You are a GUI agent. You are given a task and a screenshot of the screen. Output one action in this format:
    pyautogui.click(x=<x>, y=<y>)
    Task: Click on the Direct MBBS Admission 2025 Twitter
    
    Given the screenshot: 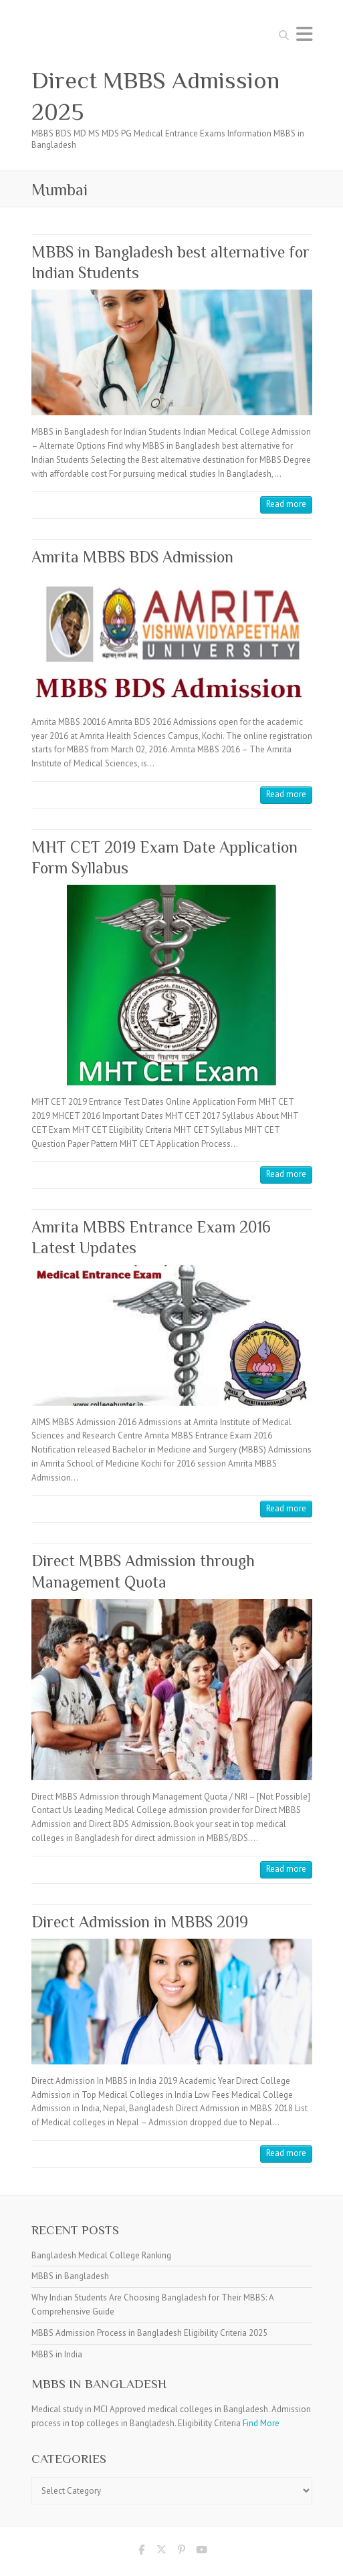 What is the action you would take?
    pyautogui.click(x=162, y=2552)
    